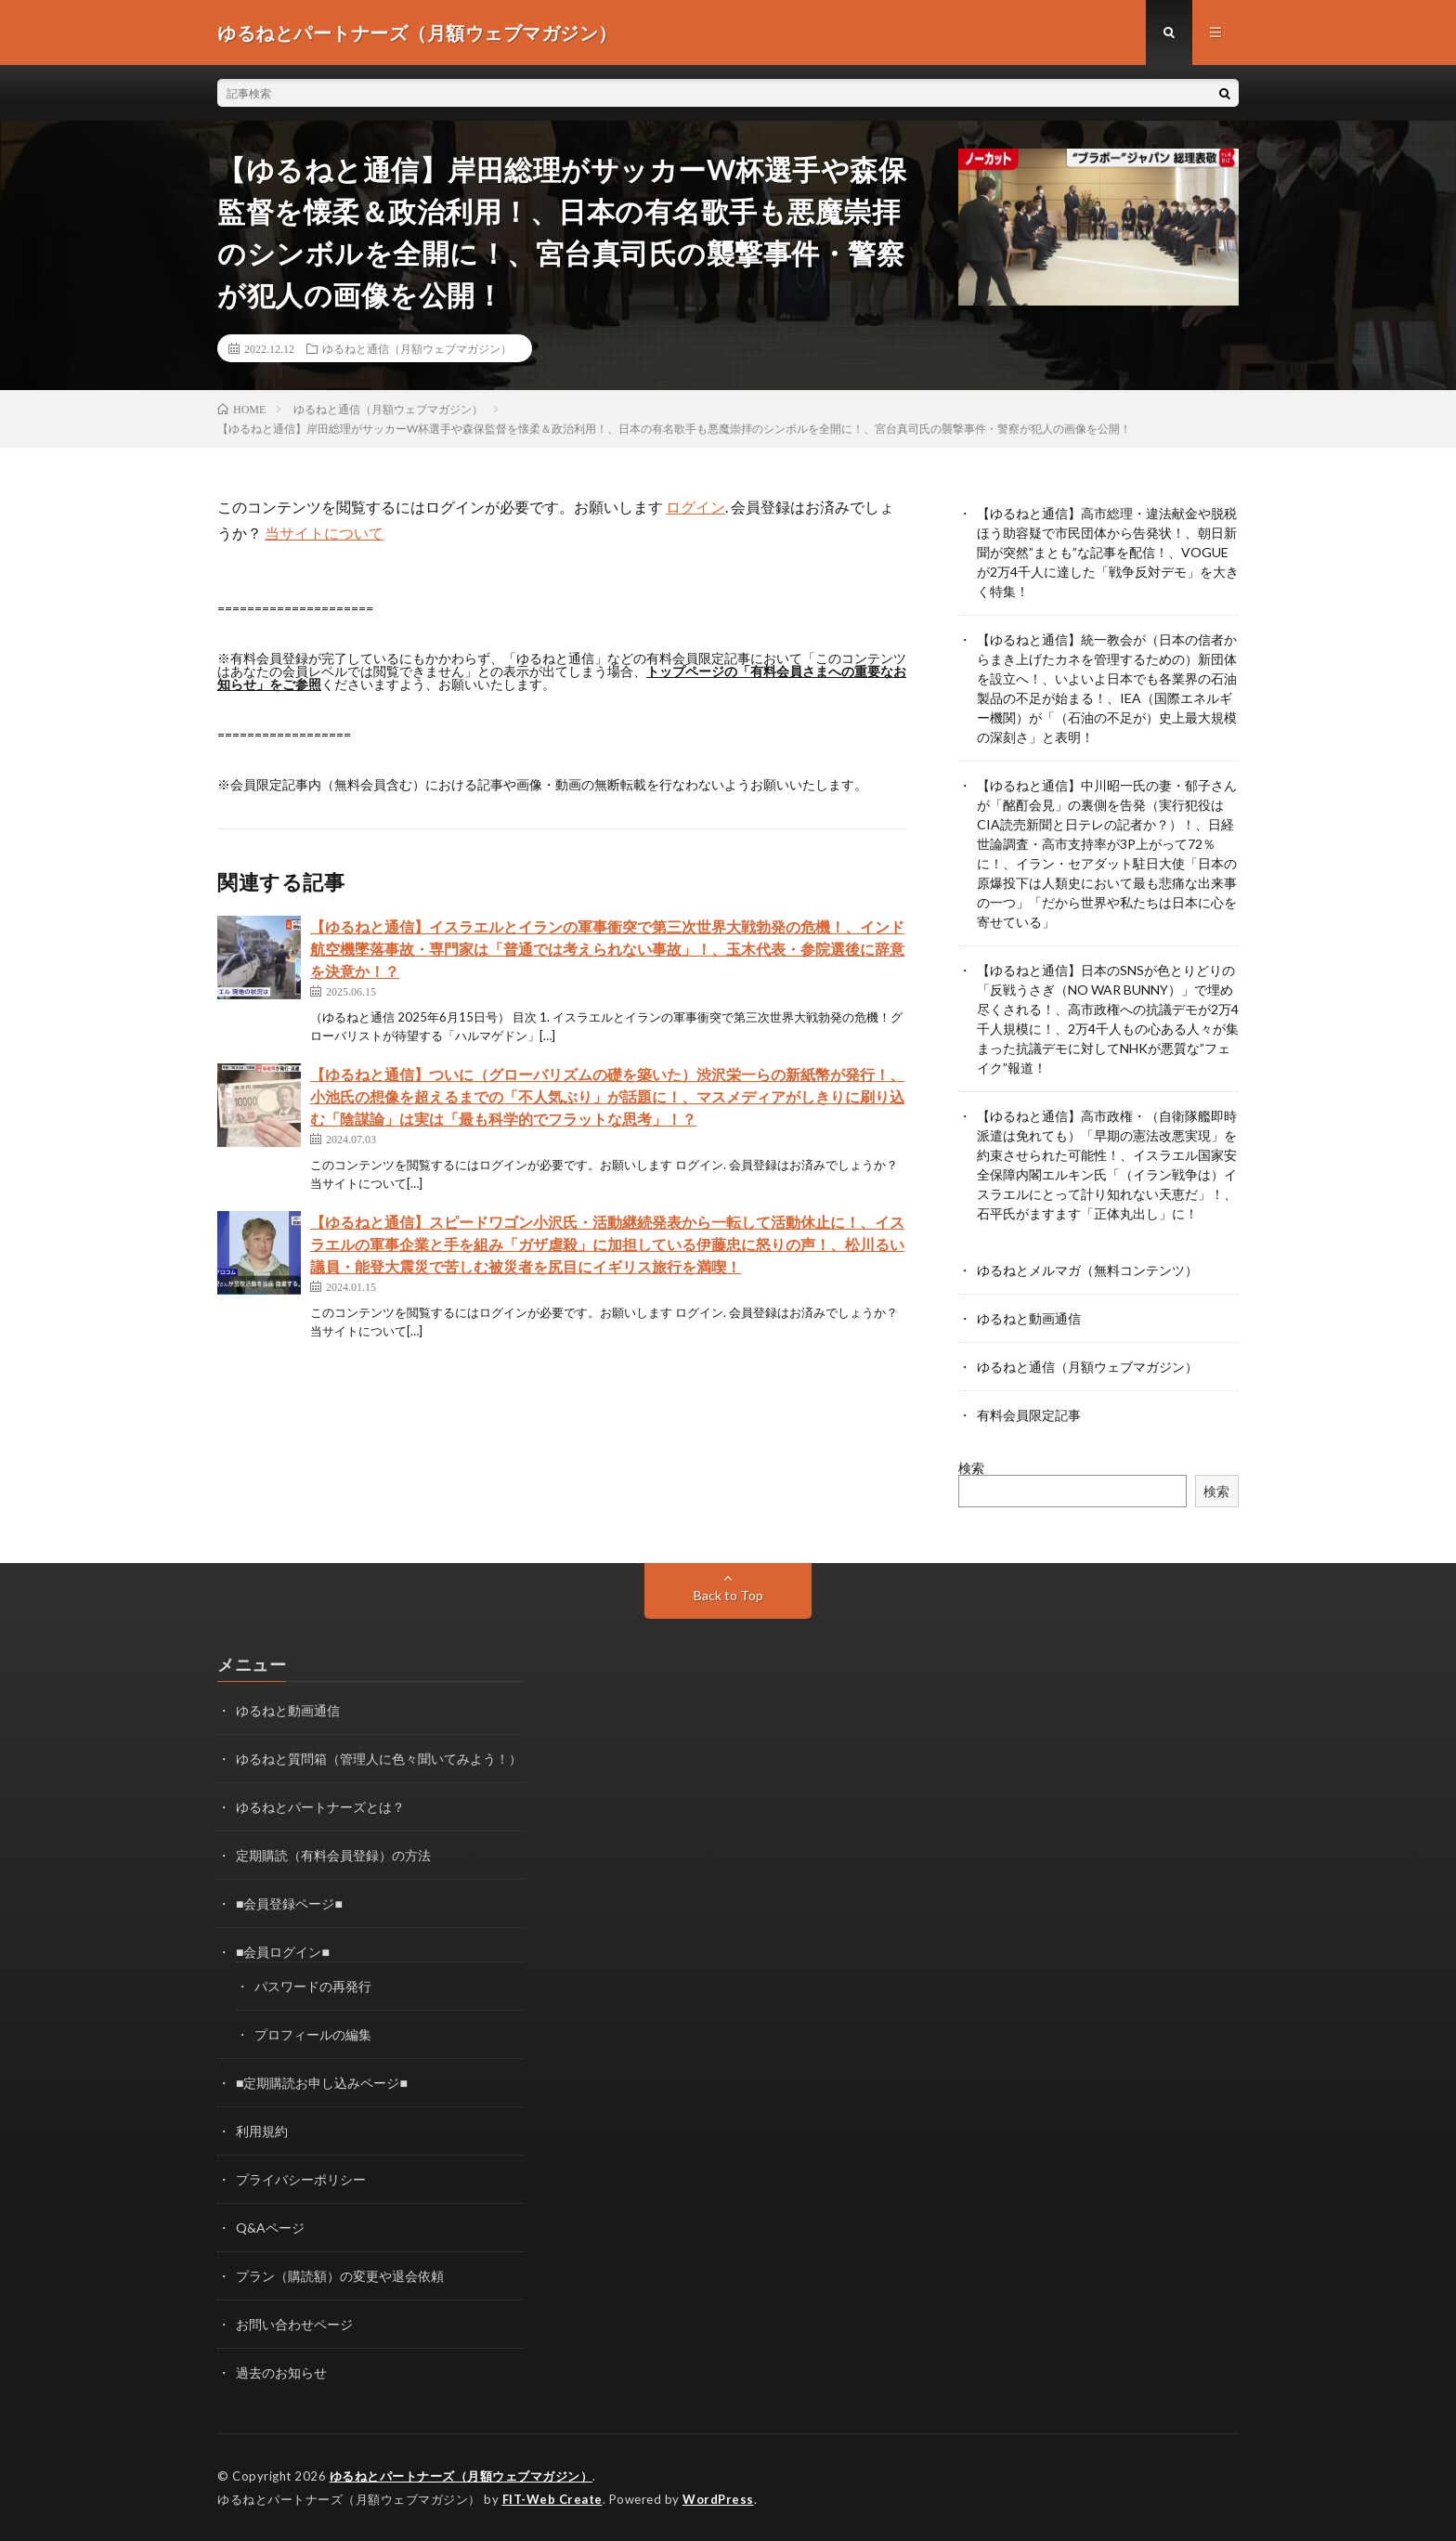 This screenshot has width=1456, height=2541. What do you see at coordinates (320, 1807) in the screenshot?
I see `ゆるねとパートナーズとは？` at bounding box center [320, 1807].